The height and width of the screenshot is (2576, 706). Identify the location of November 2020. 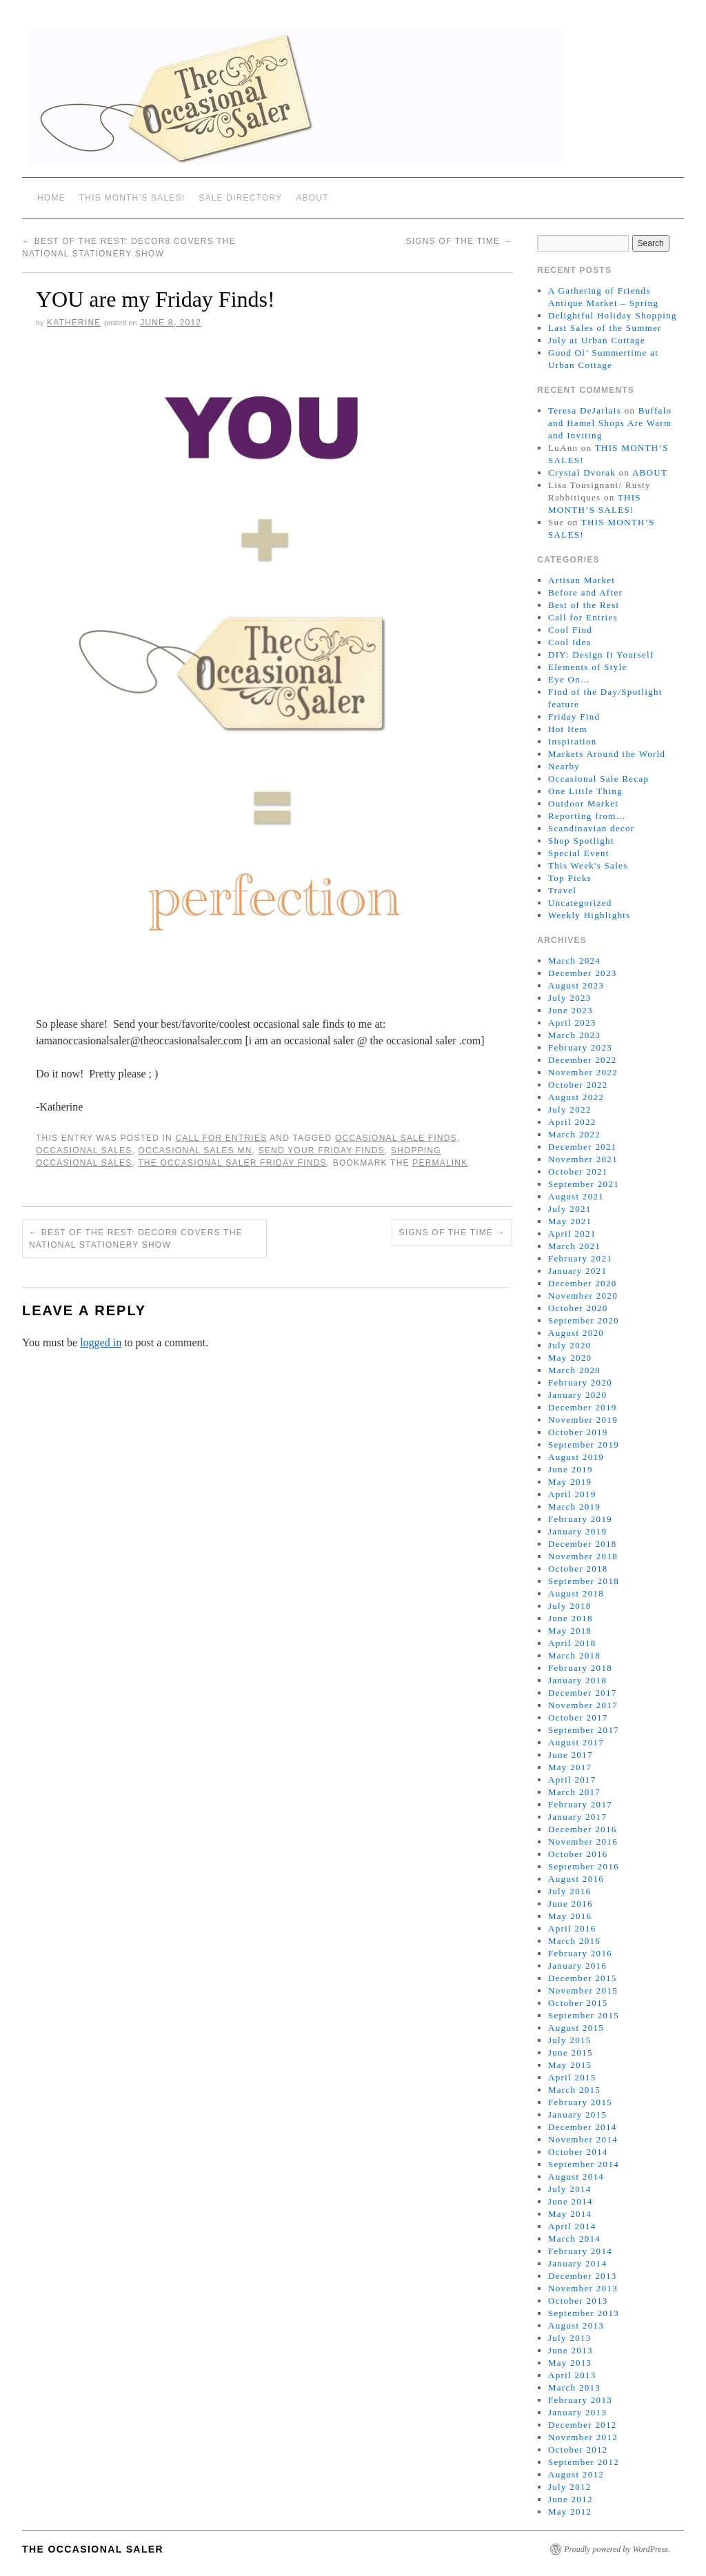
(583, 1295).